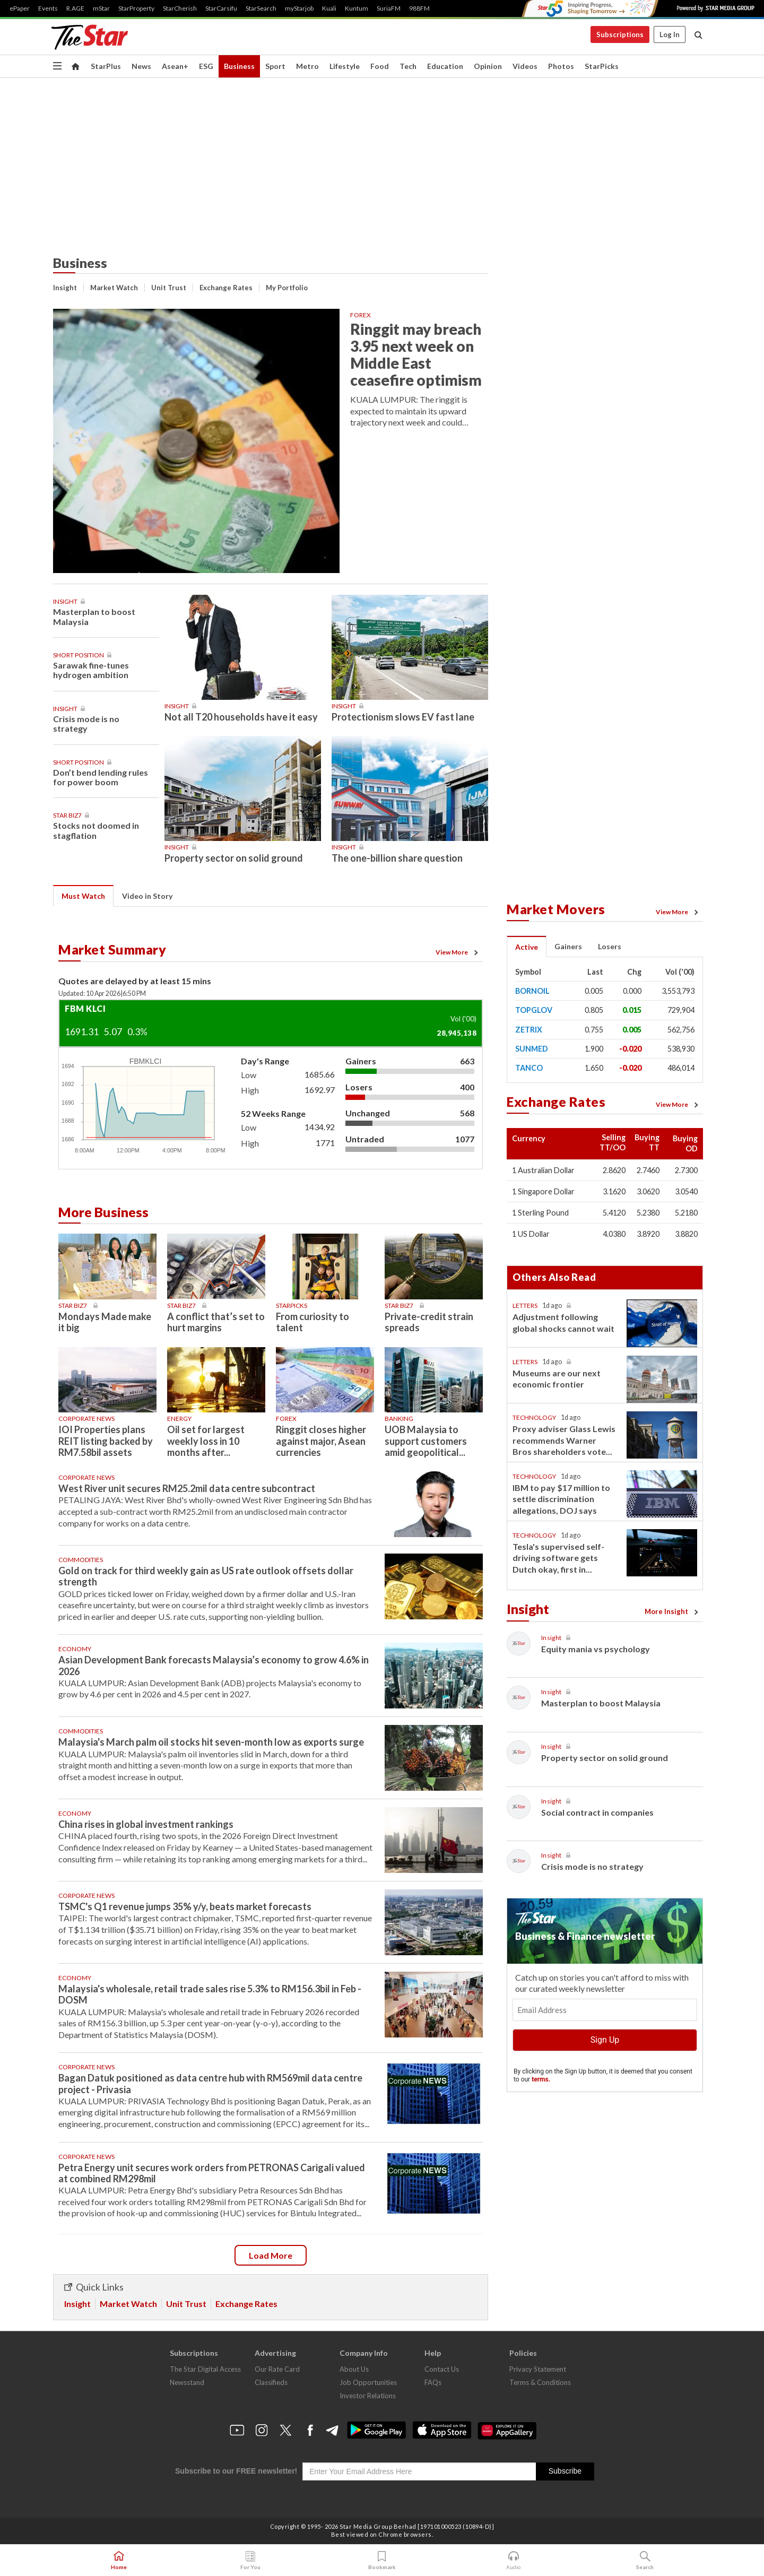 The height and width of the screenshot is (2576, 764). What do you see at coordinates (556, 909) in the screenshot?
I see `Market Movers` at bounding box center [556, 909].